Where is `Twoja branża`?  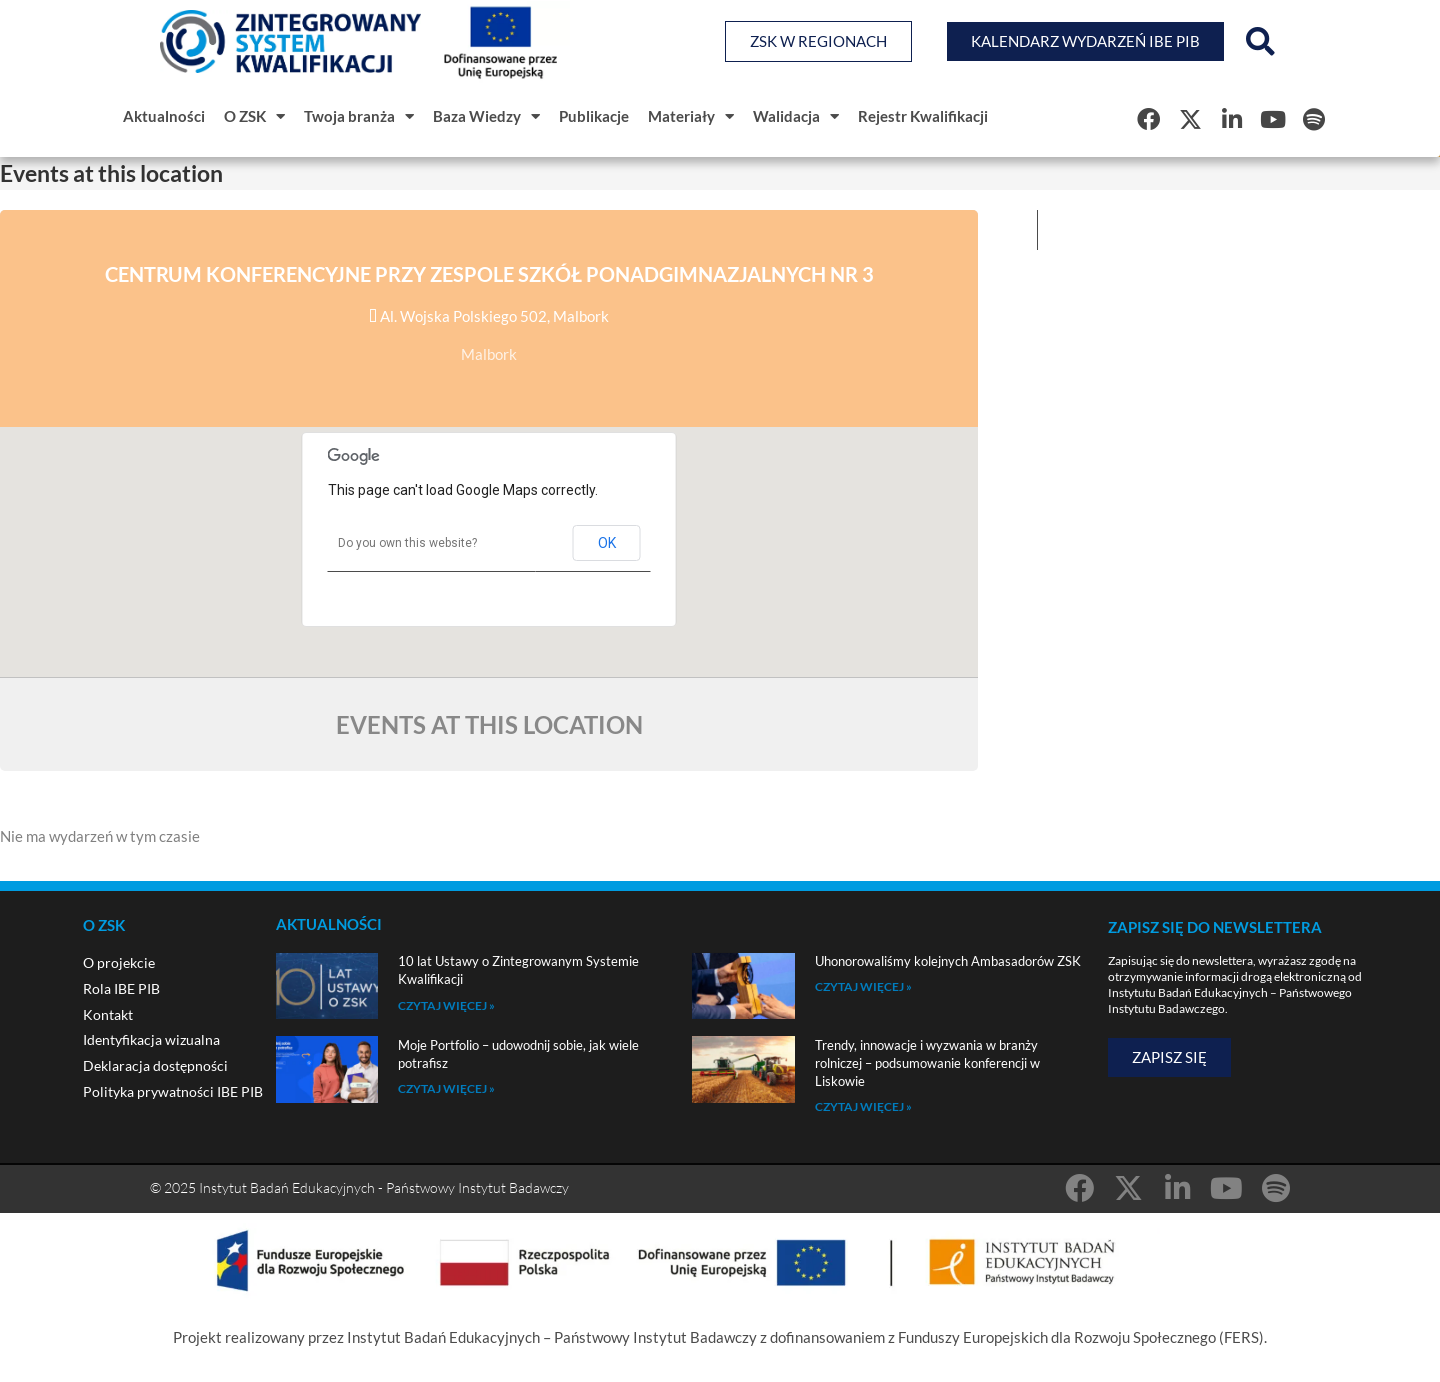
Twoja branża is located at coordinates (359, 116).